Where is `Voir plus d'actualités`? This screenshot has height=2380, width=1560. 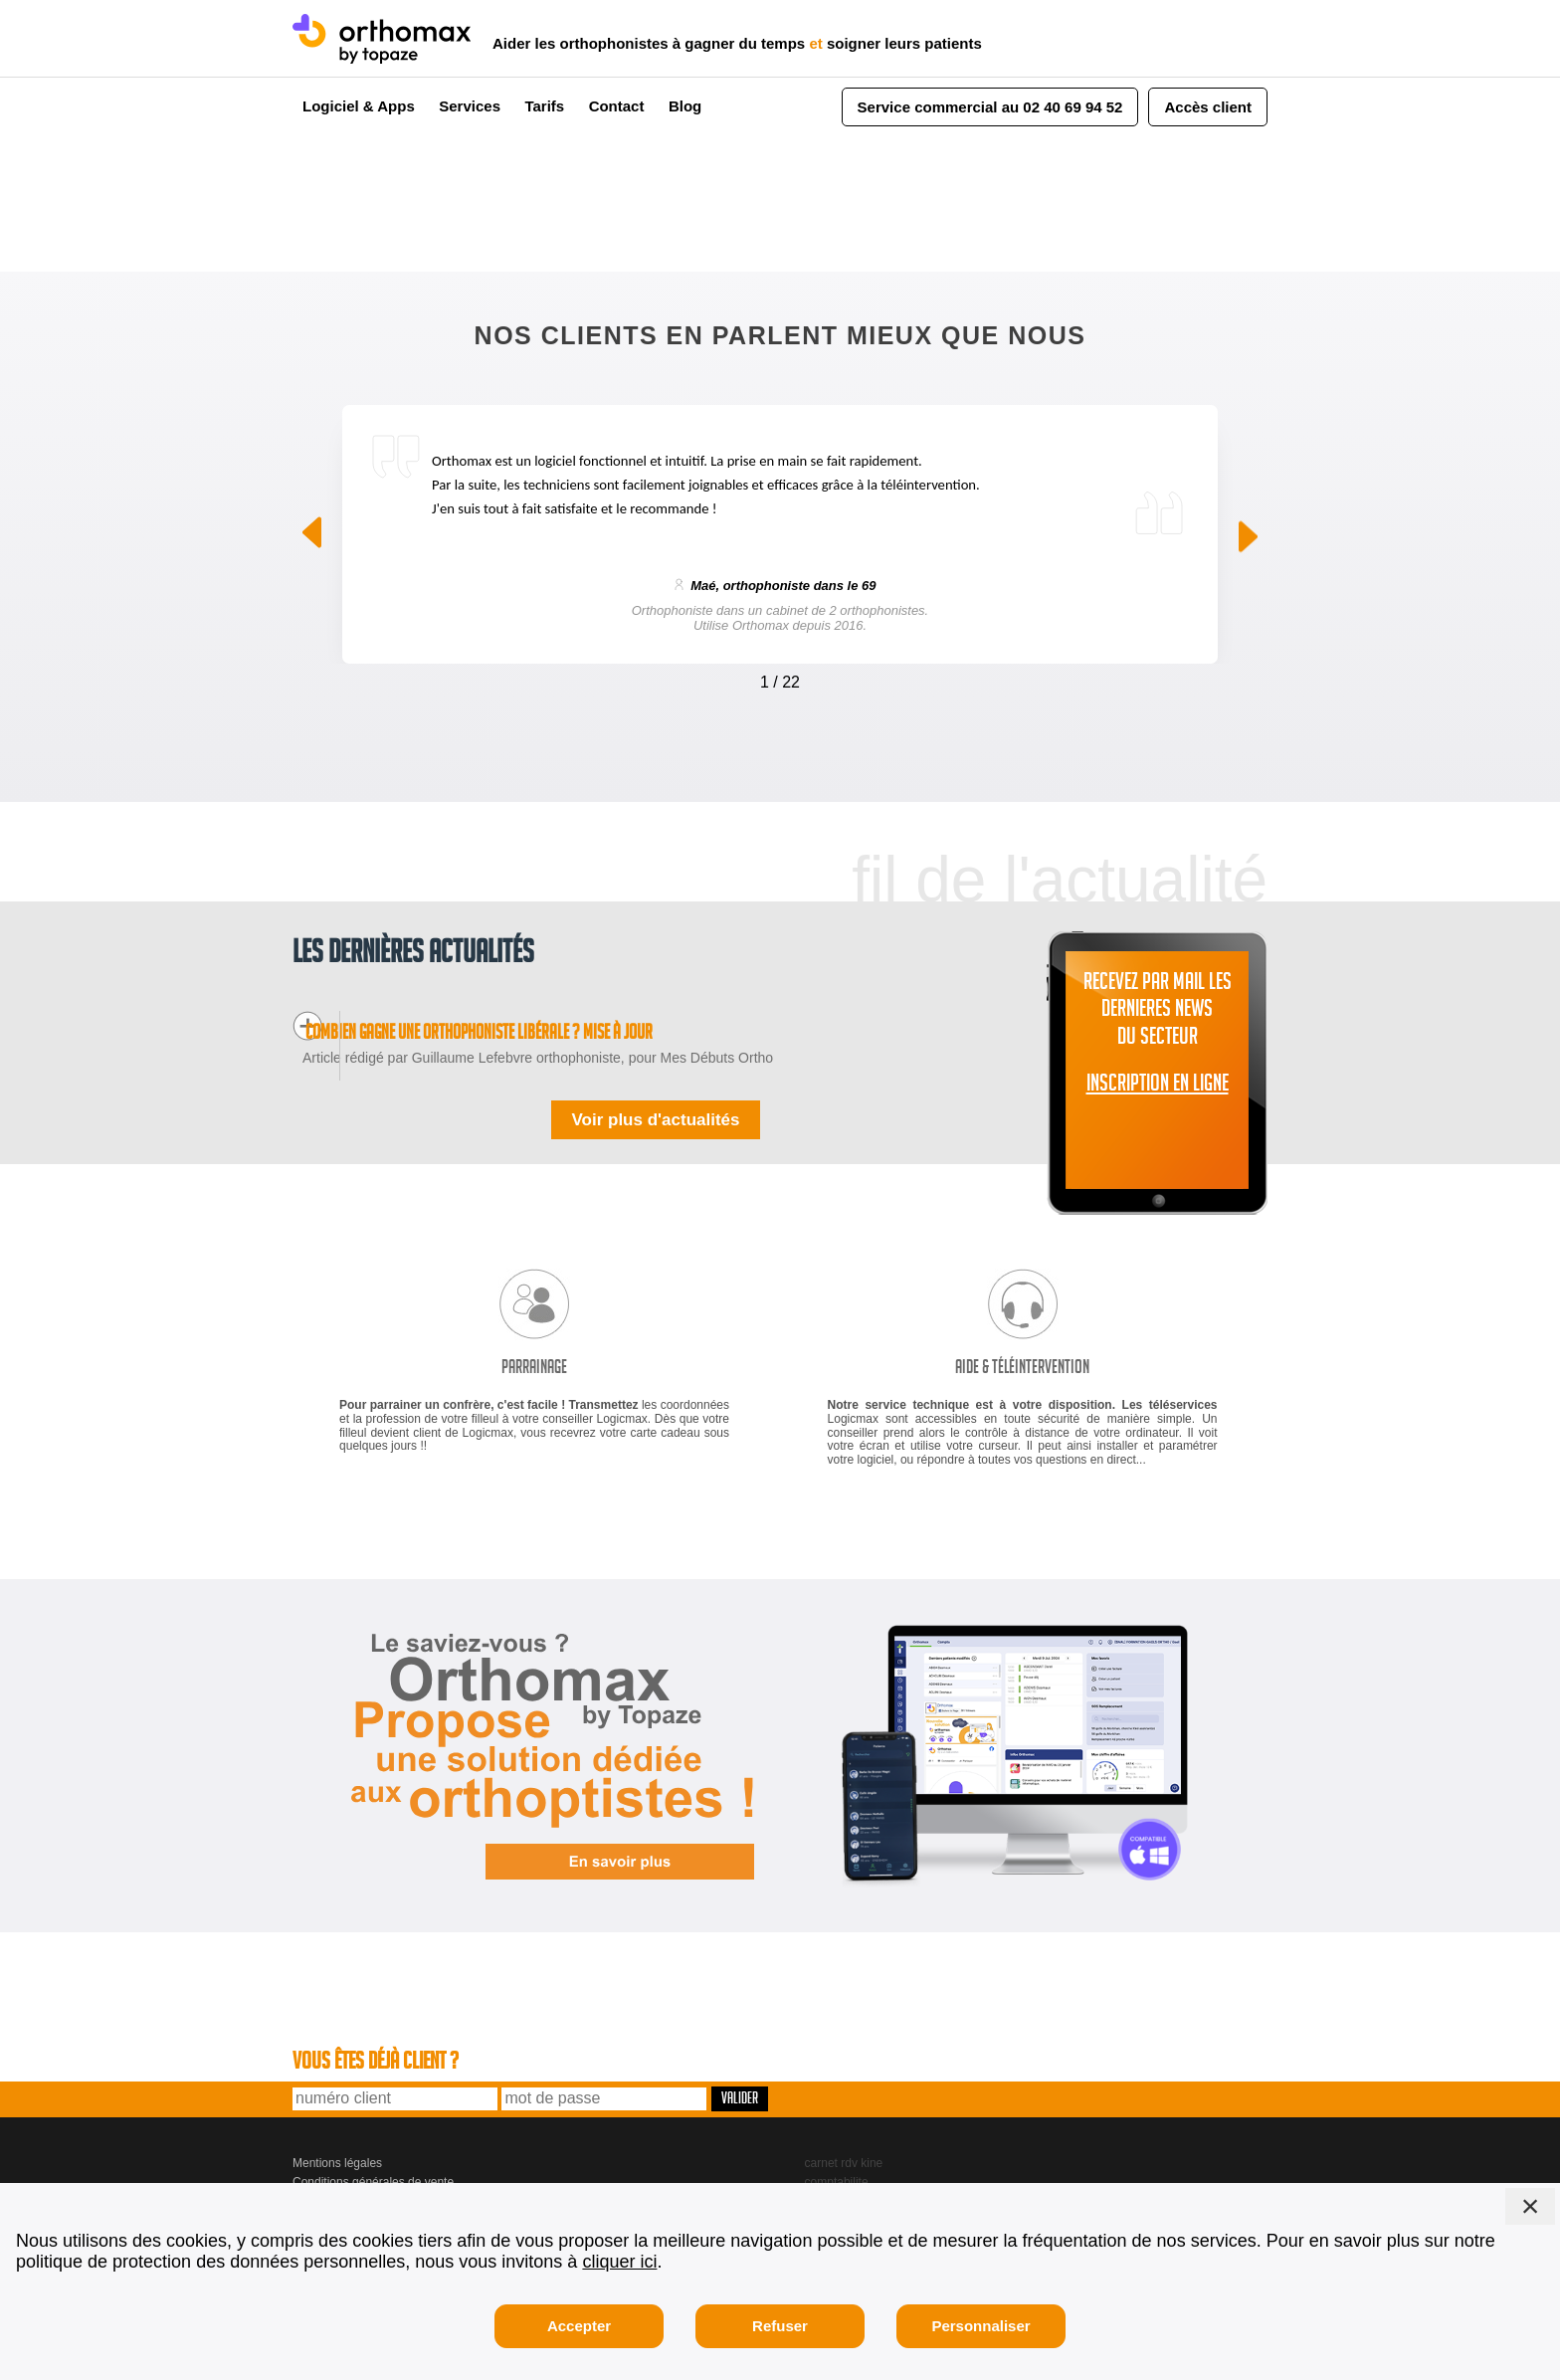
Voir plus d'actualités is located at coordinates (655, 1091).